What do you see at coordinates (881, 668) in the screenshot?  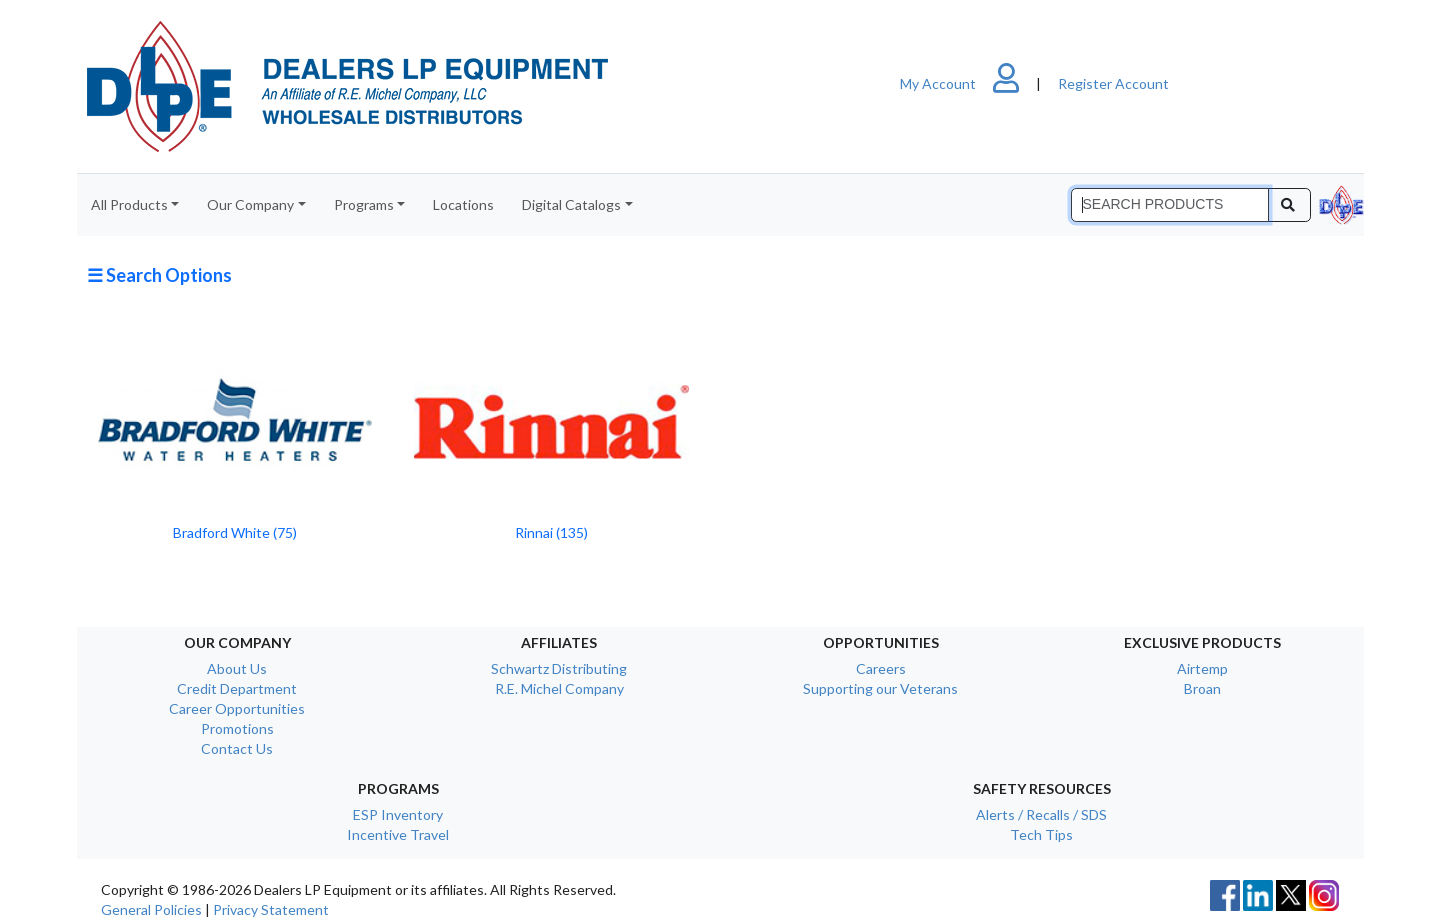 I see `Careers` at bounding box center [881, 668].